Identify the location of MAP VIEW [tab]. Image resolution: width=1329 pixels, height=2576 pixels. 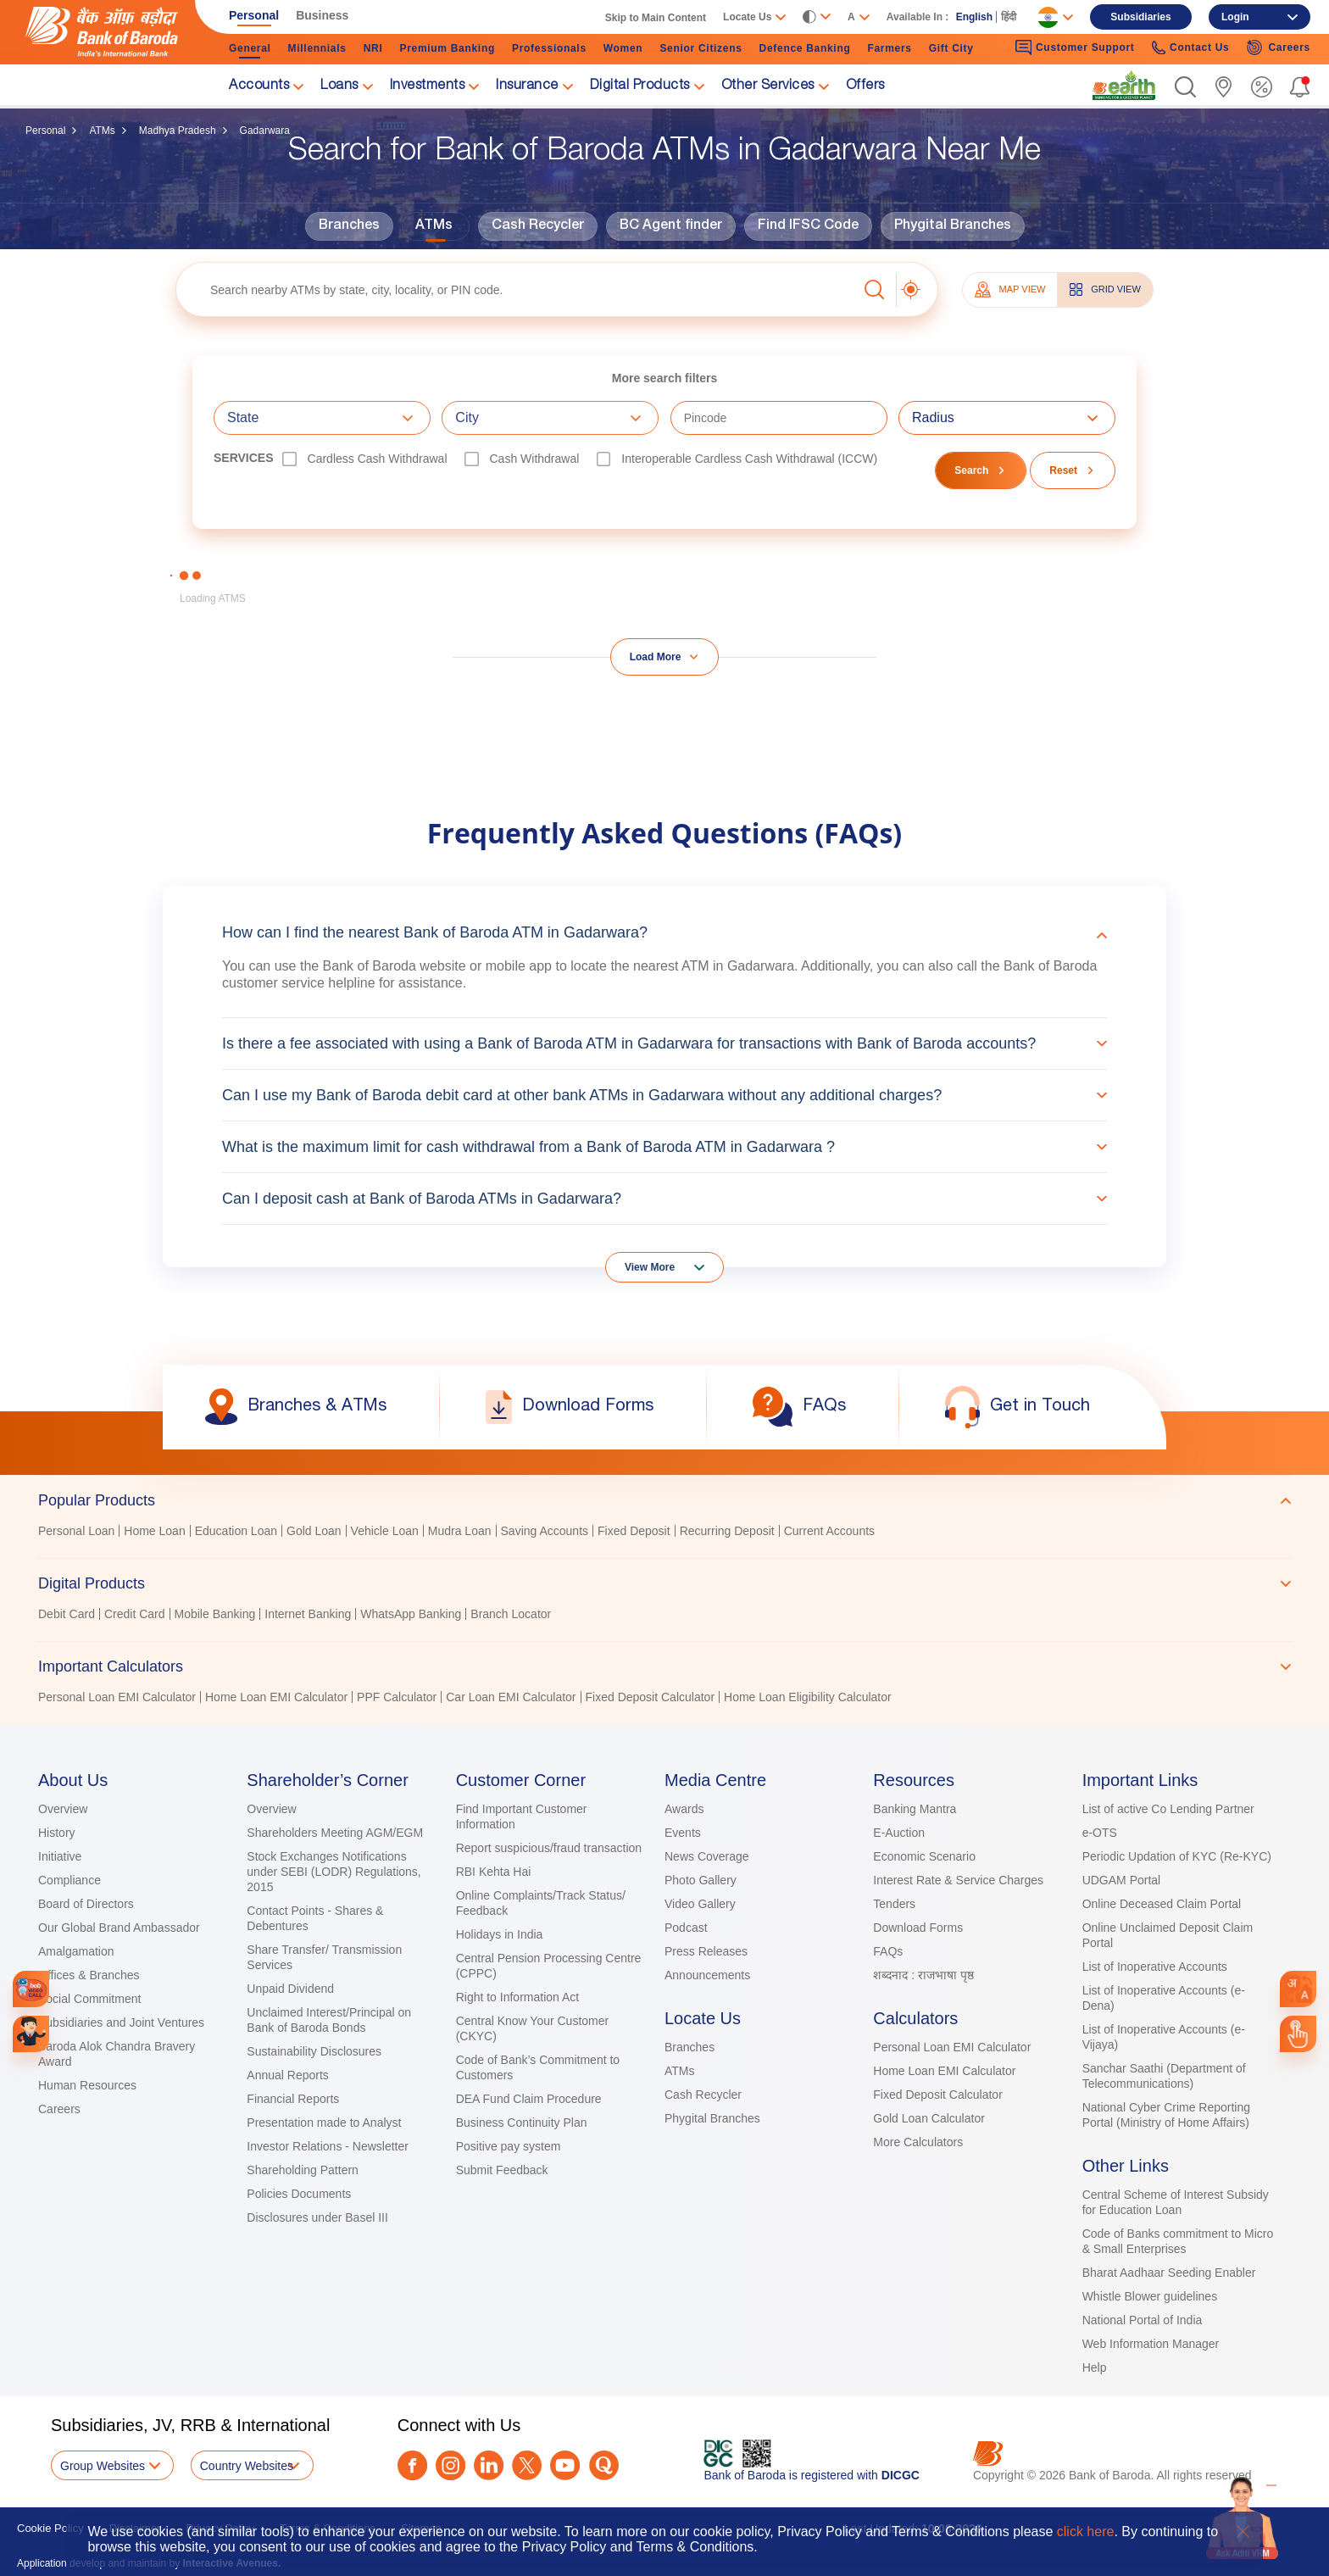
(1010, 289).